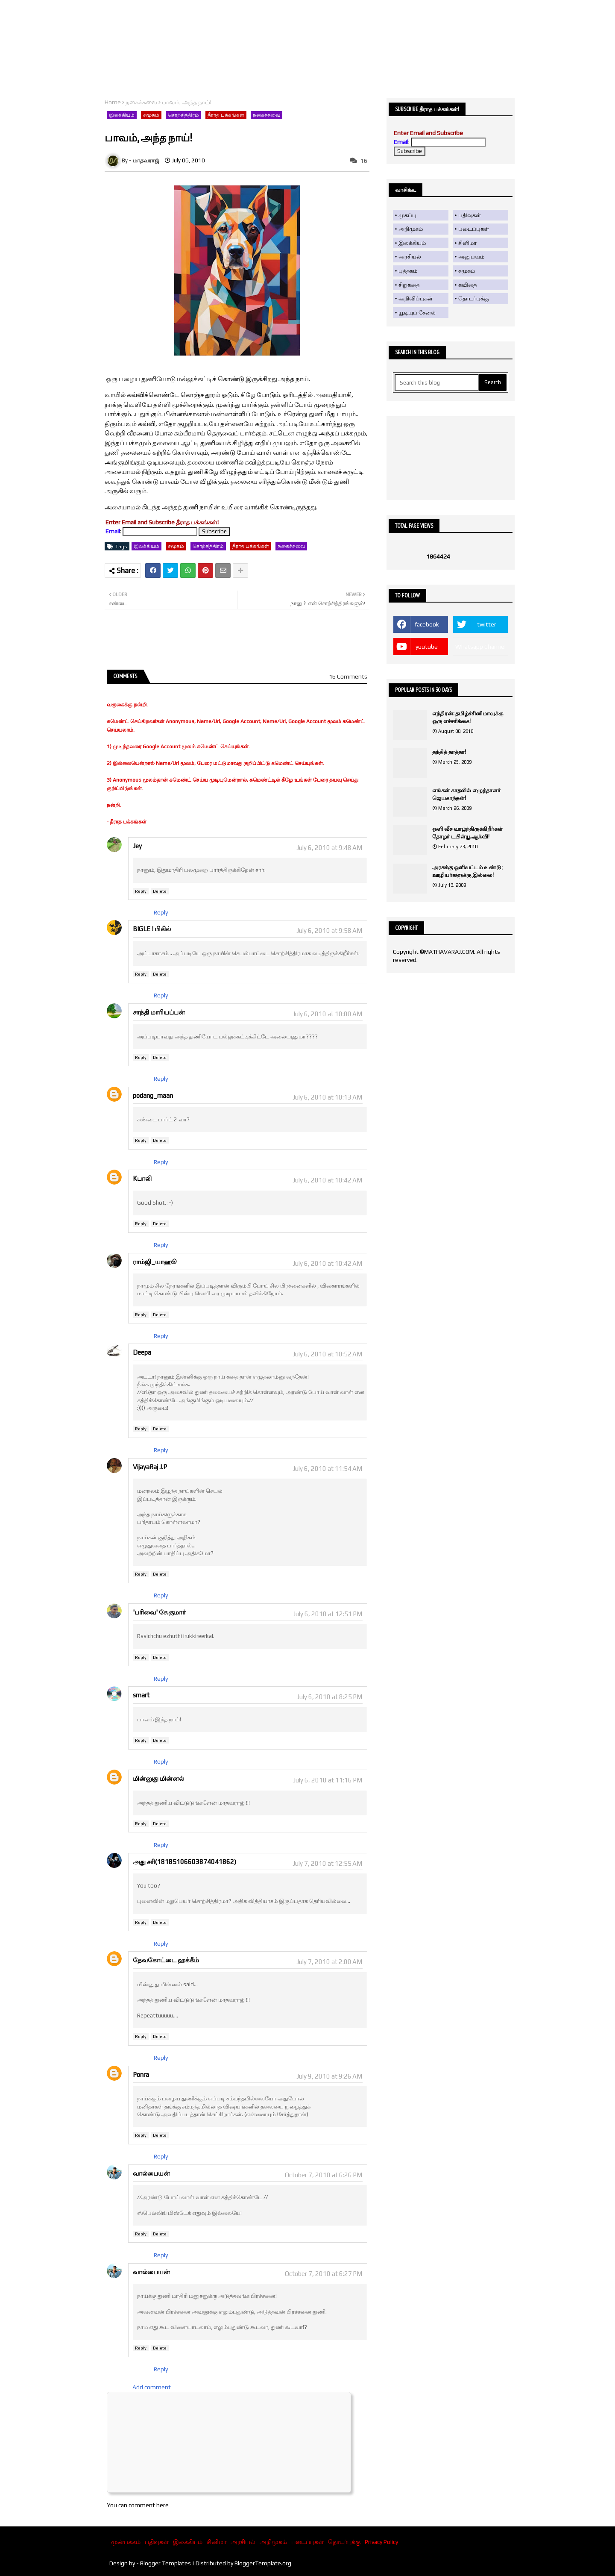 This screenshot has height=2576, width=615. Describe the element at coordinates (159, 1612) in the screenshot. I see `'பரிவை' சே.குமார்` at that location.